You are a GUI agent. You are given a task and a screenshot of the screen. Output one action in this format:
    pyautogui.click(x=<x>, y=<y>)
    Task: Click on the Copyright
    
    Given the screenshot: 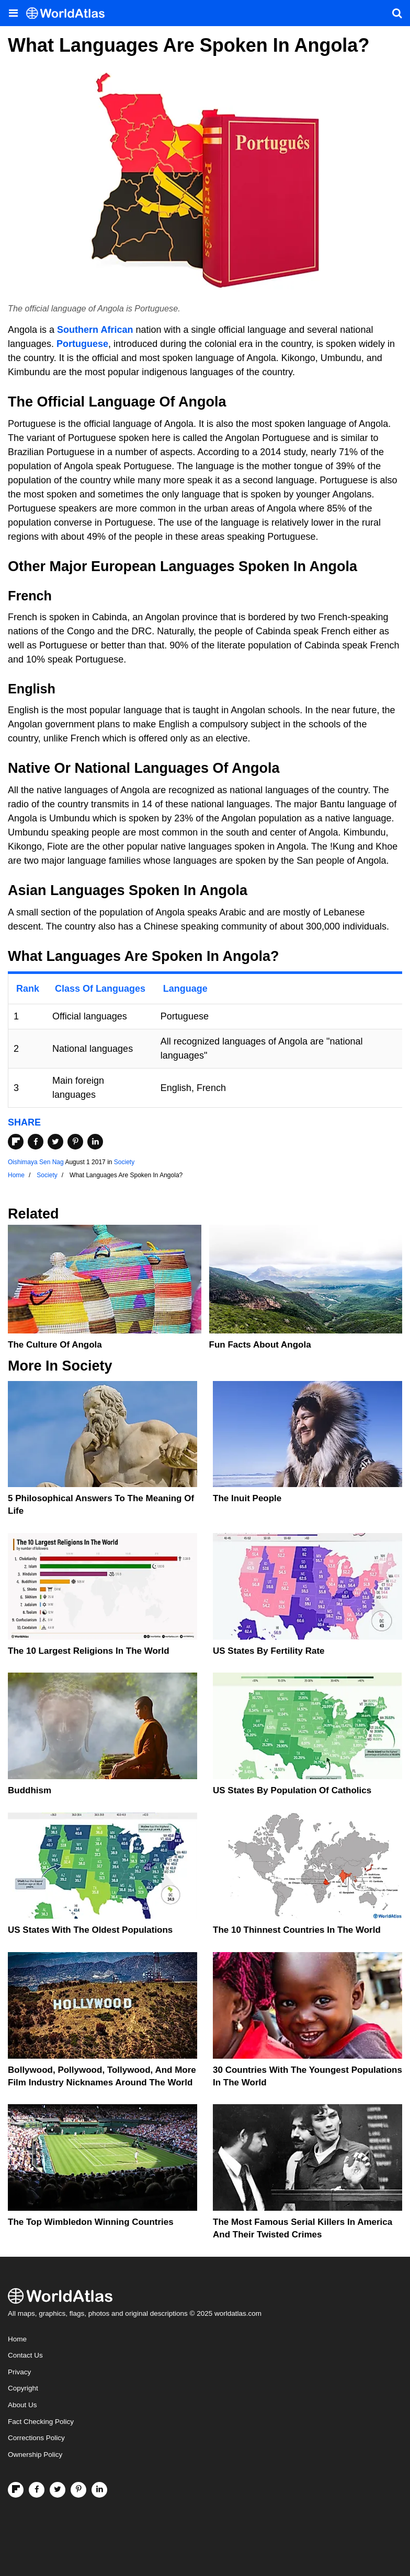 What is the action you would take?
    pyautogui.click(x=23, y=2388)
    